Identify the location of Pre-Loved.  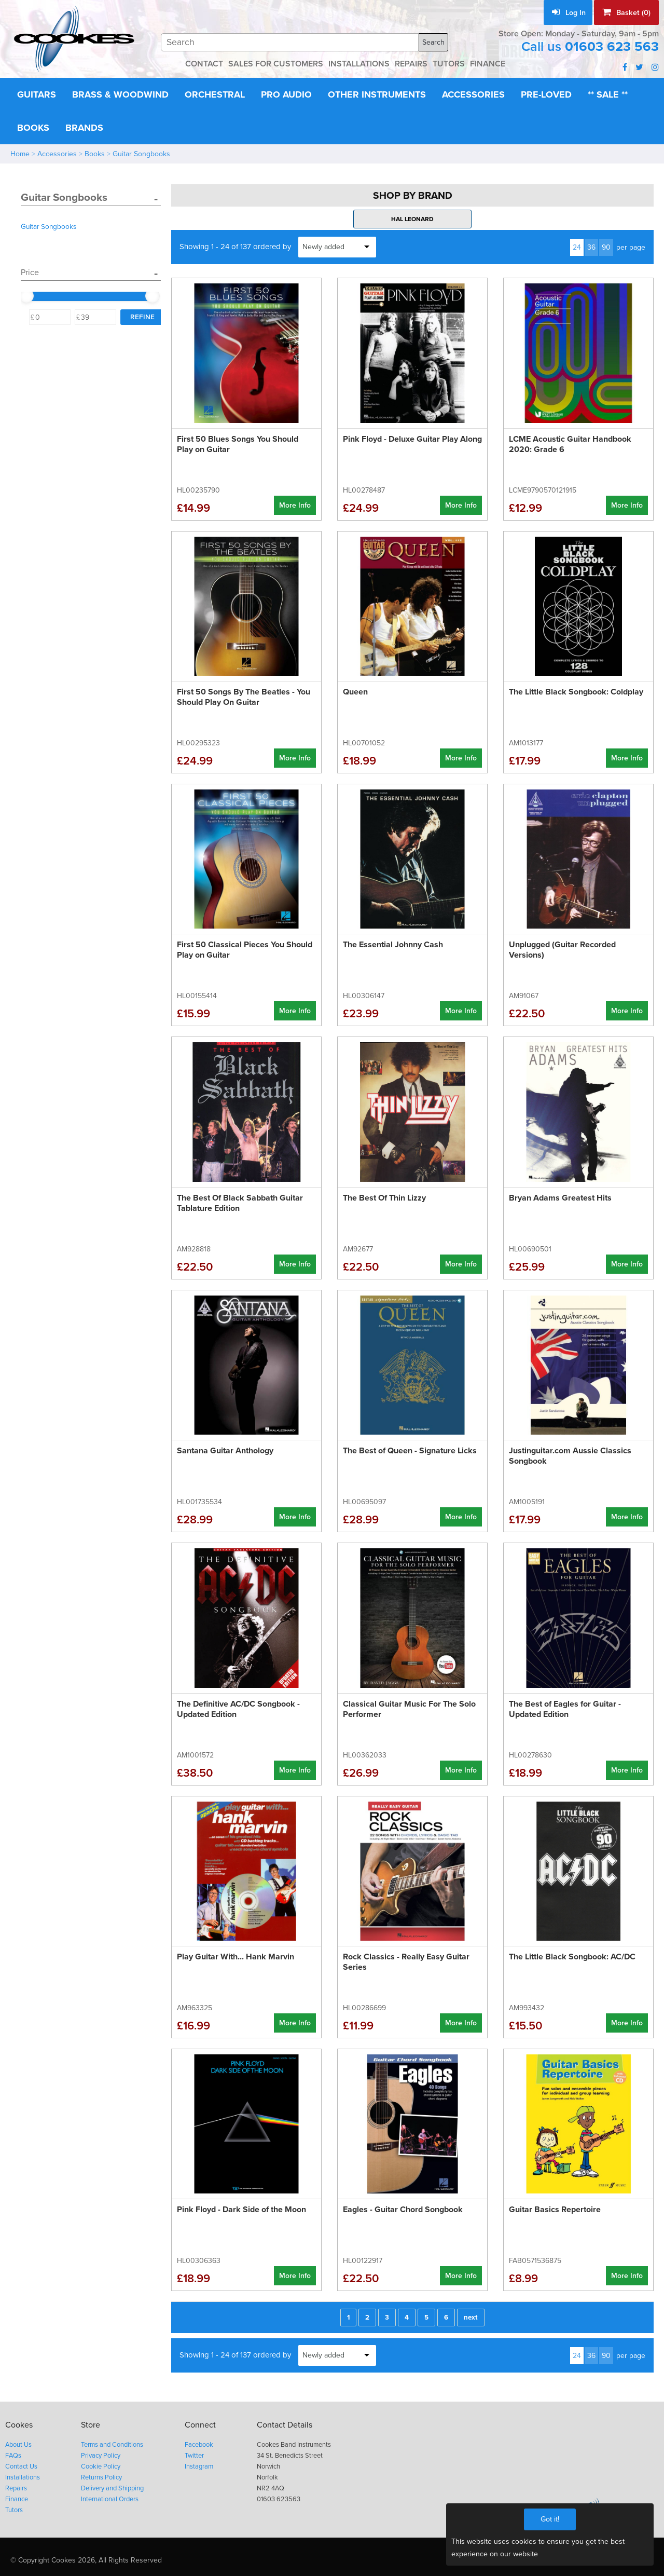
(570, 94).